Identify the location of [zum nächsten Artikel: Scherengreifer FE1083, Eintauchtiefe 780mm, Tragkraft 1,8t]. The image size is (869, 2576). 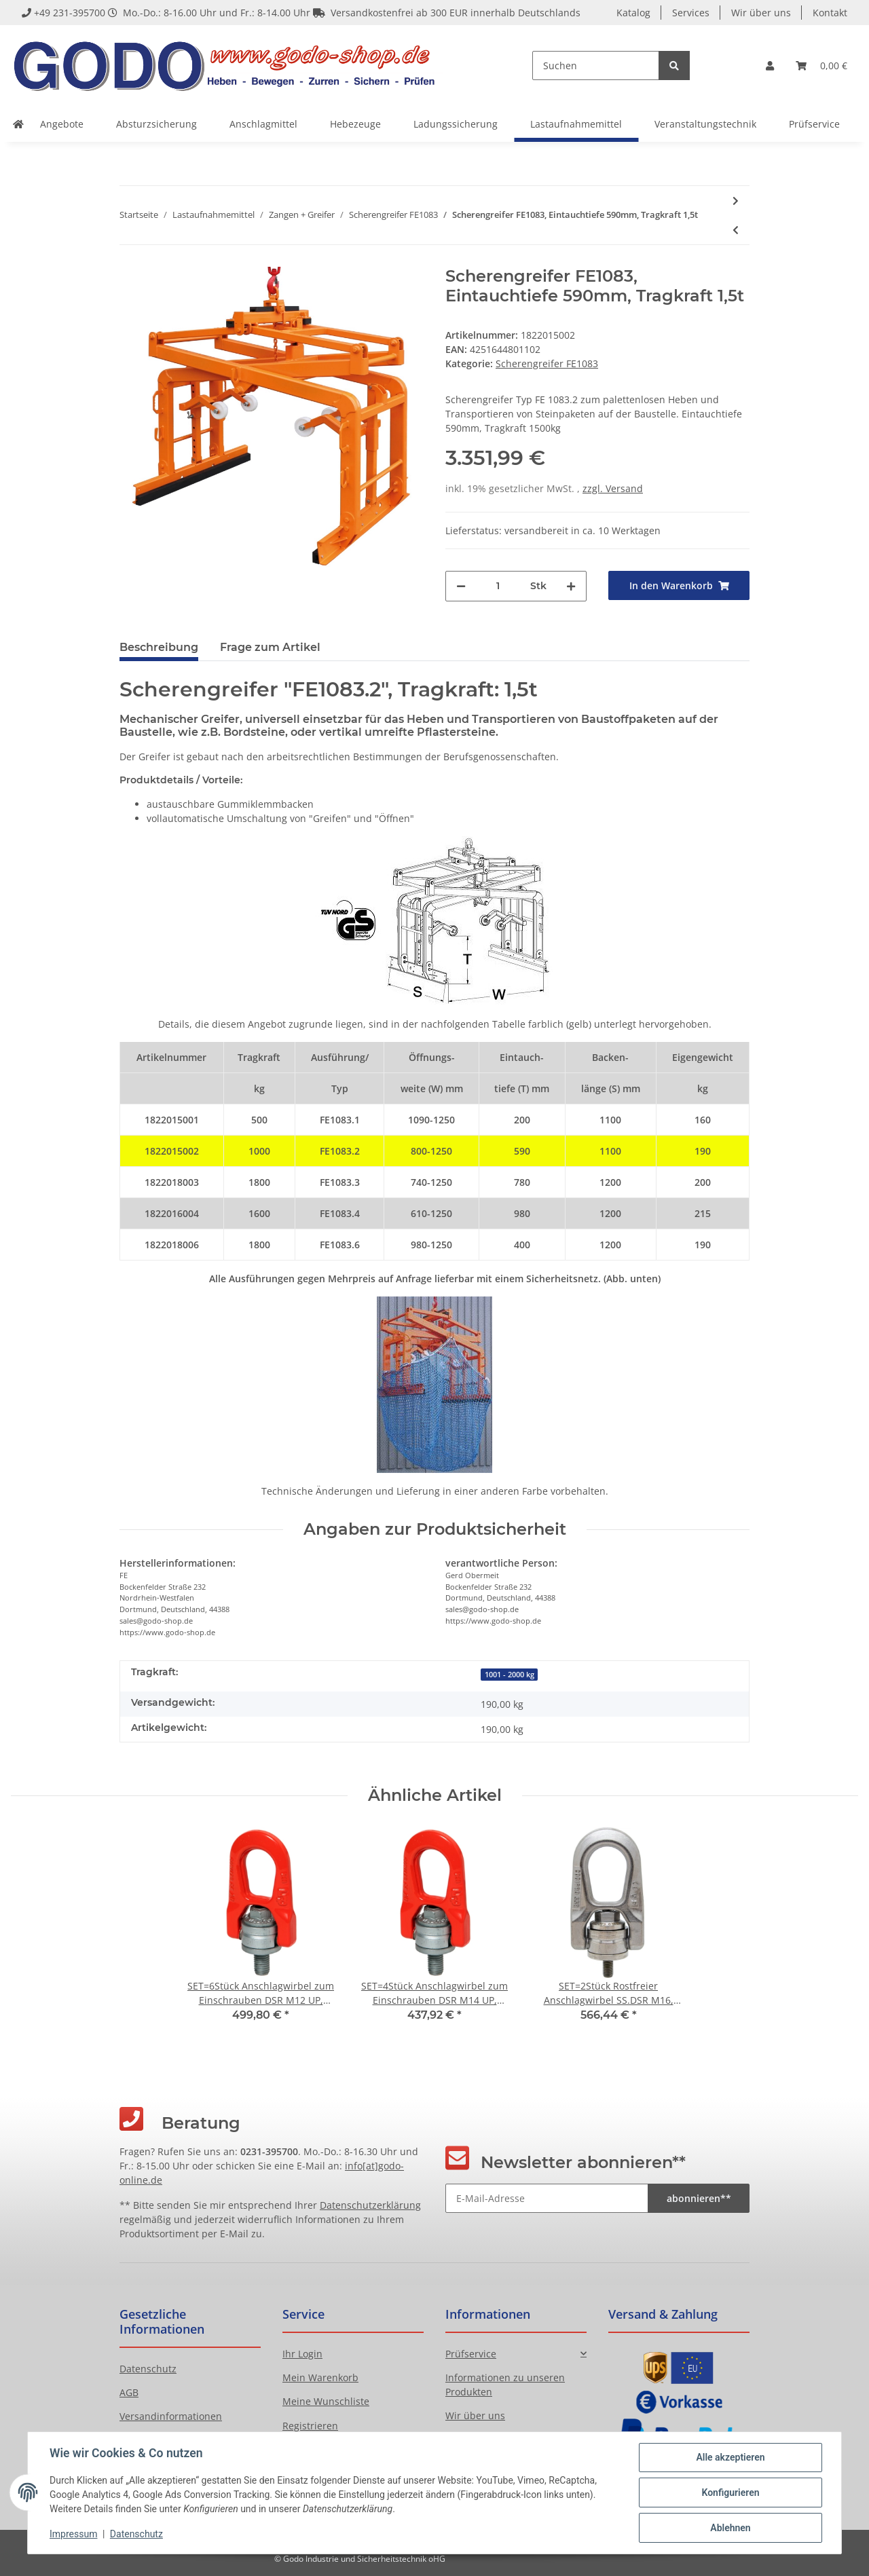
(736, 200).